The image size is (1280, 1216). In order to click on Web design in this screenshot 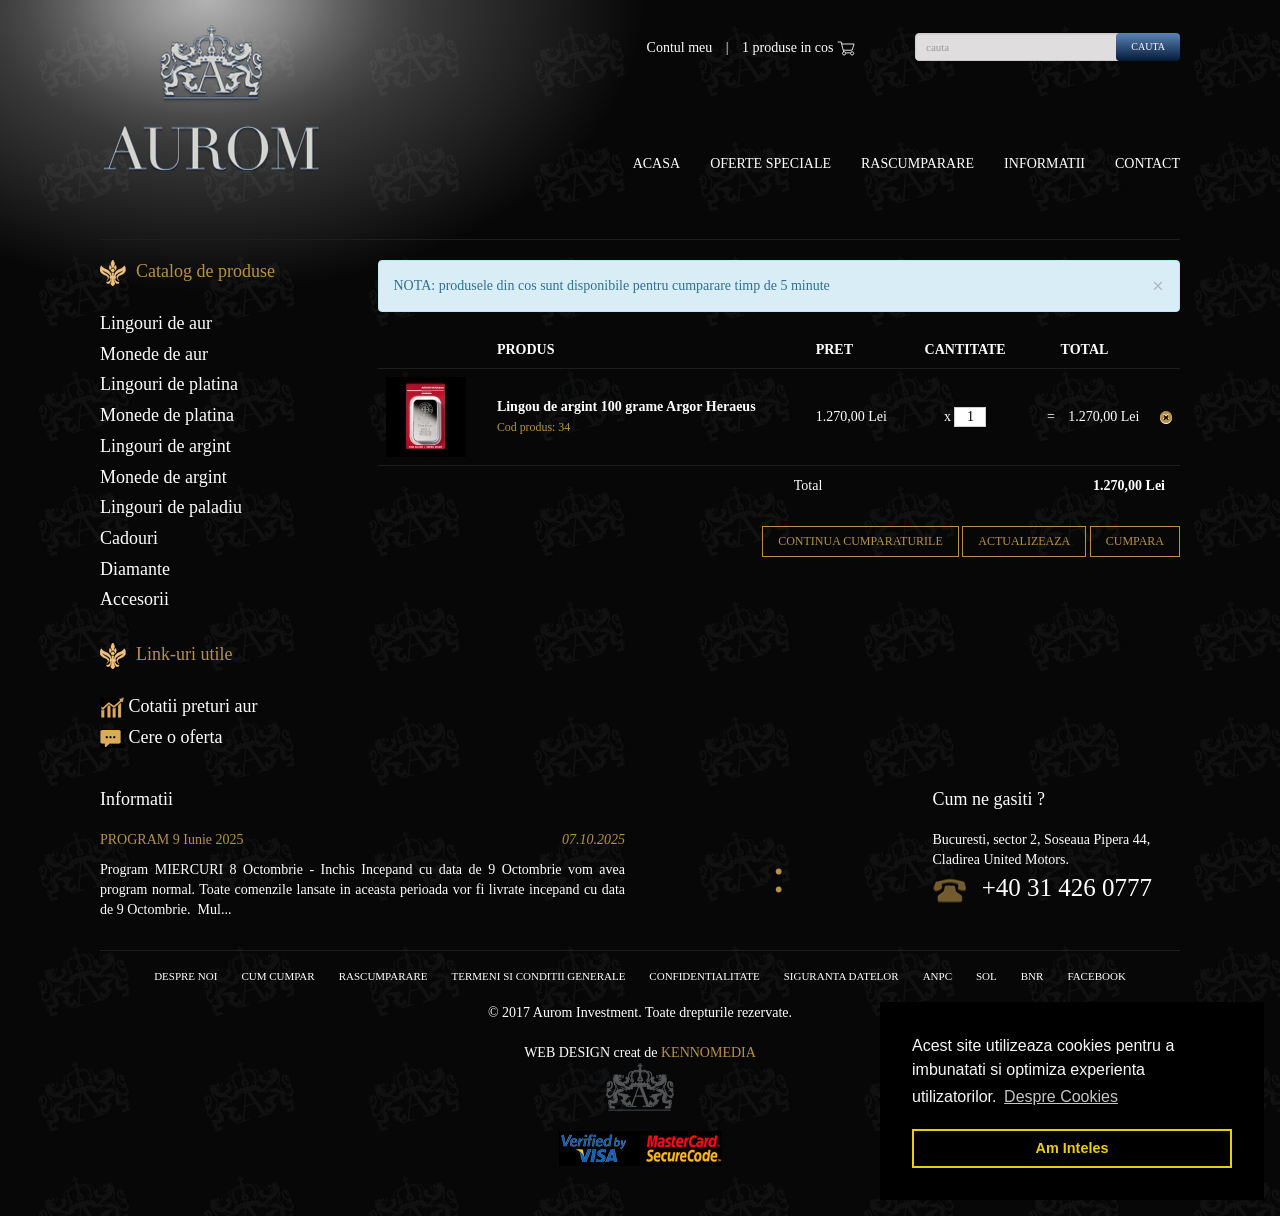, I will do `click(567, 1052)`.